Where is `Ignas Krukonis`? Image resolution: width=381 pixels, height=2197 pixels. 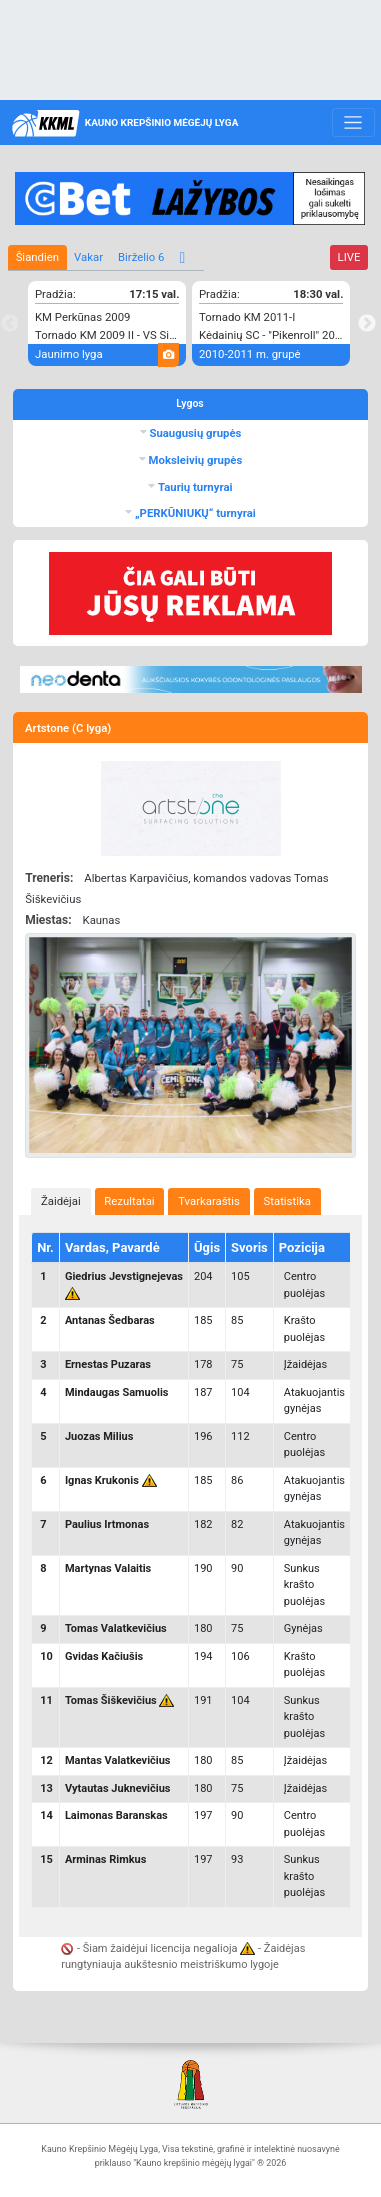
Ignas Krukonis is located at coordinates (102, 1480).